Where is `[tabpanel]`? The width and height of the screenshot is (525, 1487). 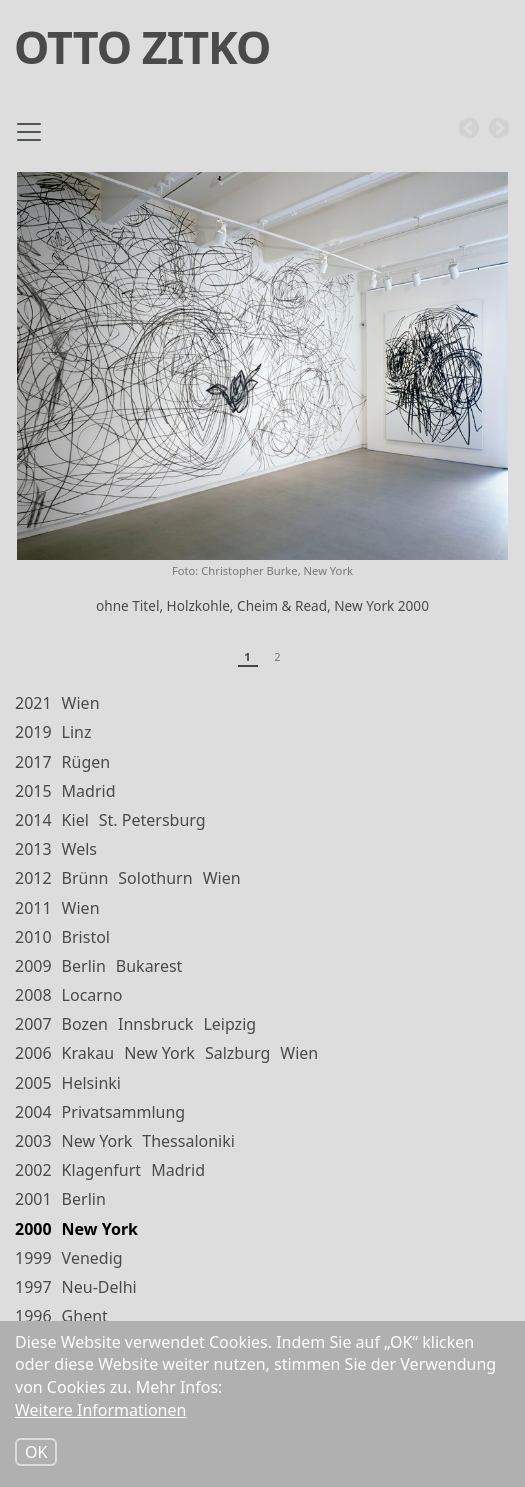 [tabpanel] is located at coordinates (262, 402).